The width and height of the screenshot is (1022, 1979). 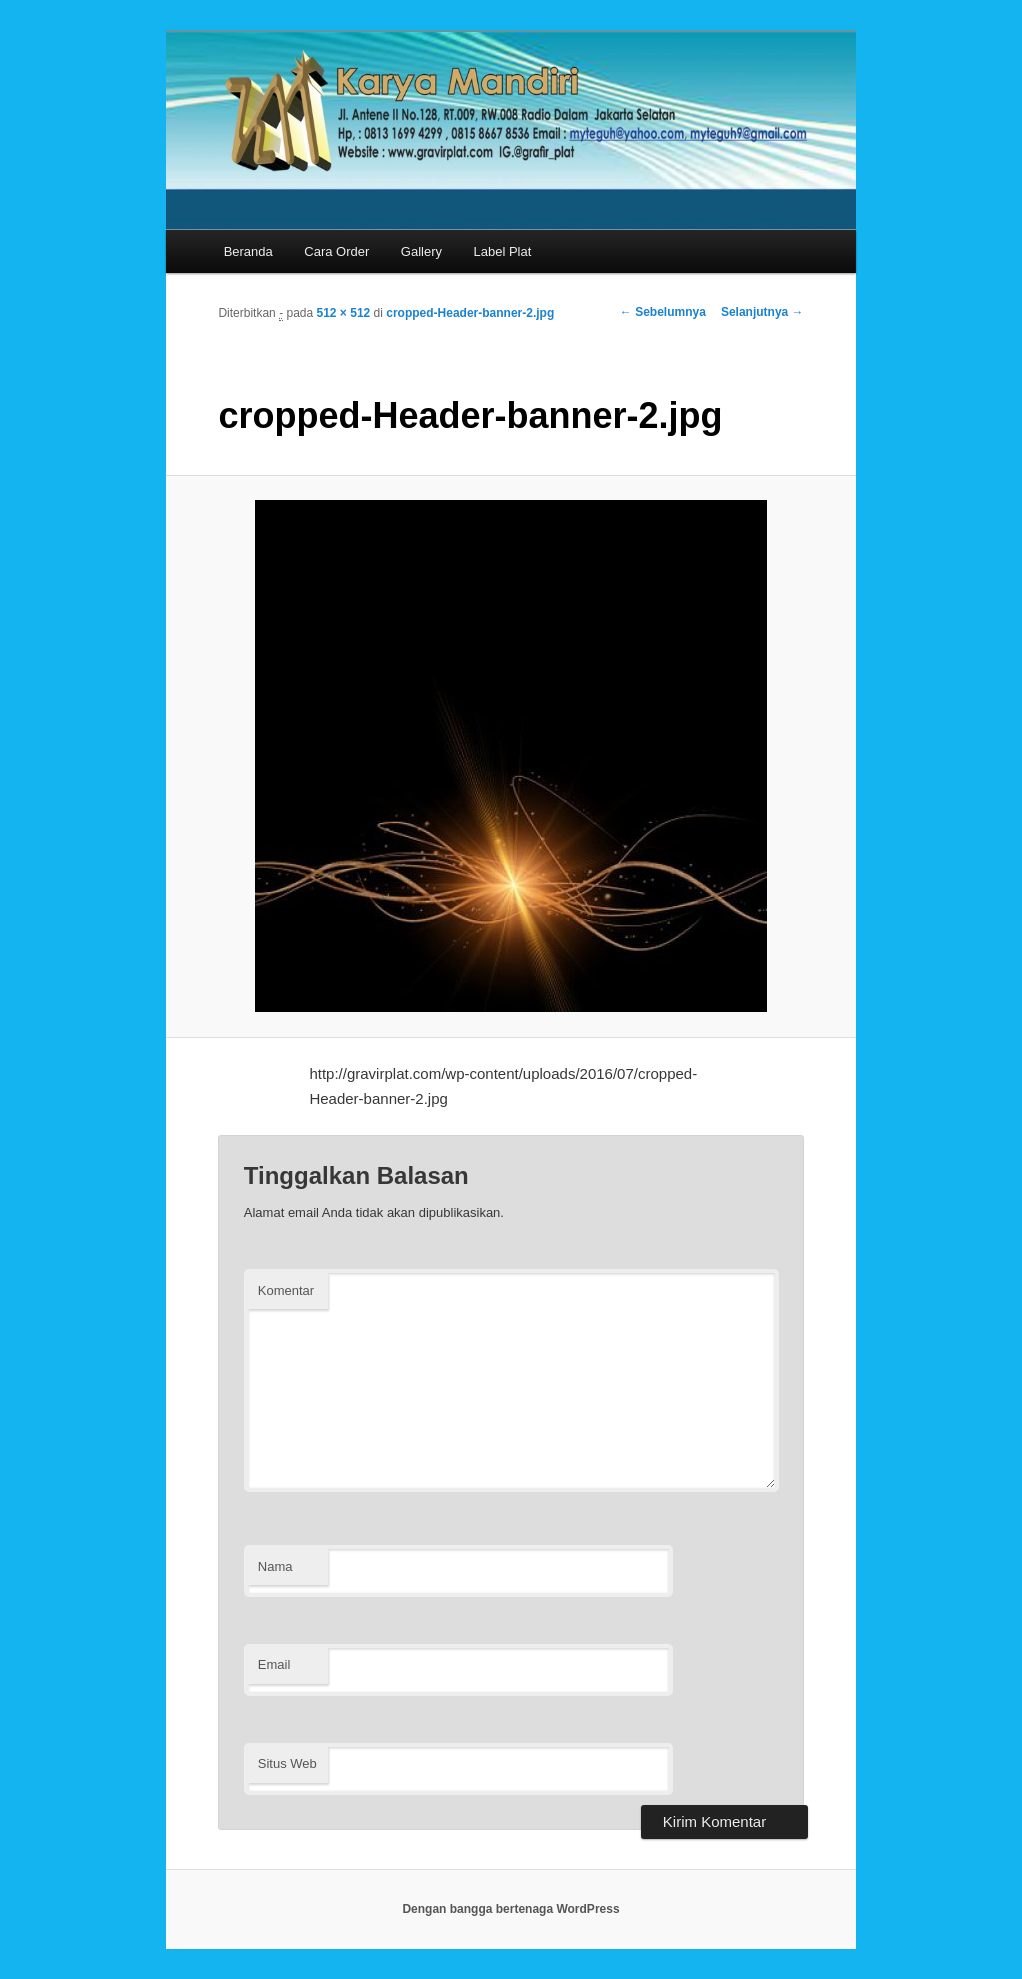 I want to click on Situs Web, so click(x=287, y=1763).